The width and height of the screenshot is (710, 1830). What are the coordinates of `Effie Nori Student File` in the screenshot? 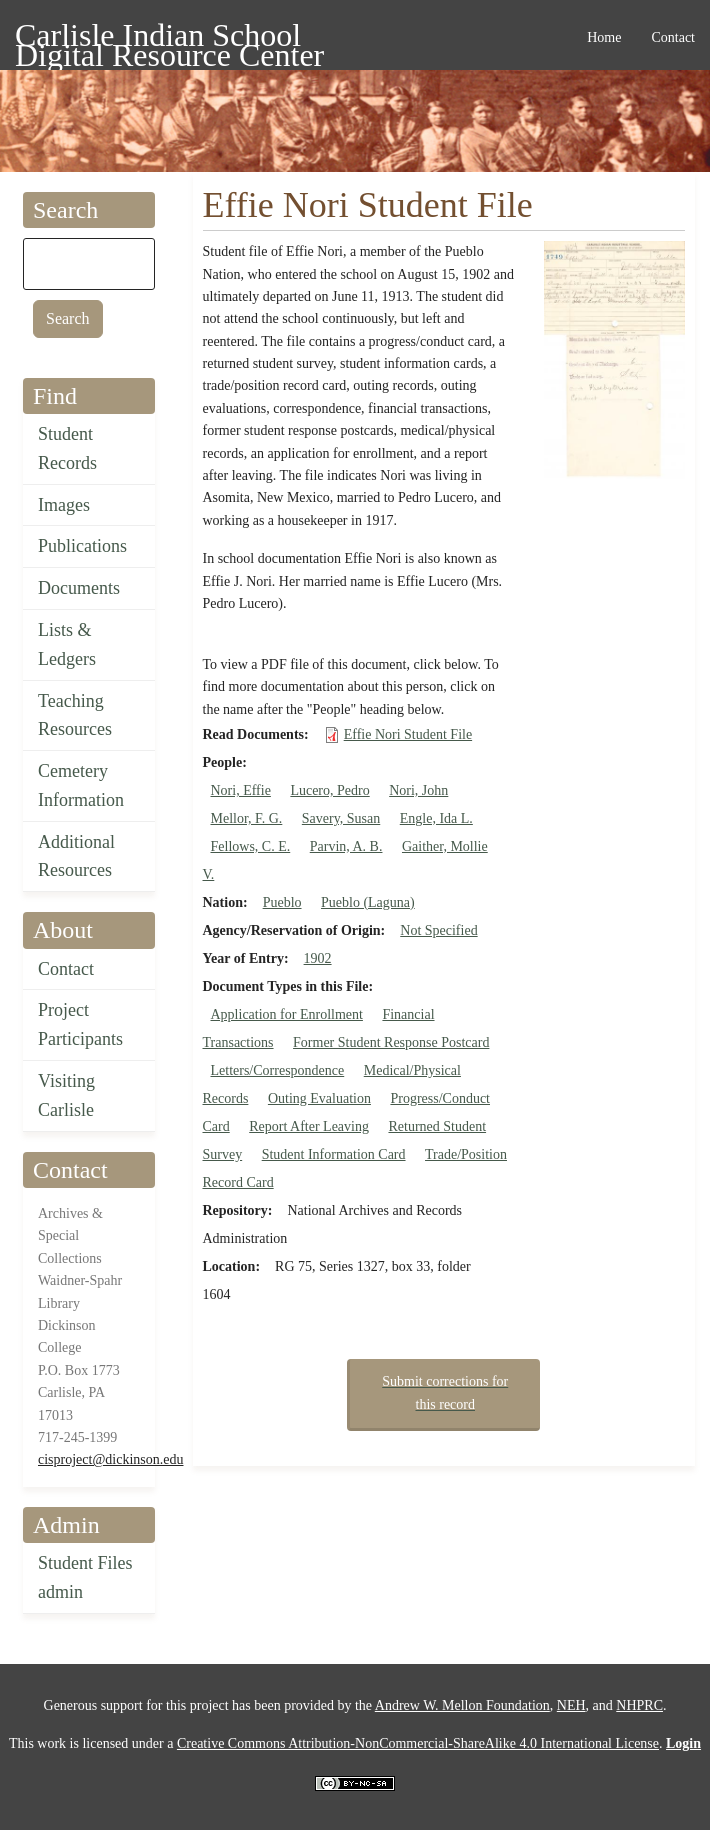 It's located at (408, 734).